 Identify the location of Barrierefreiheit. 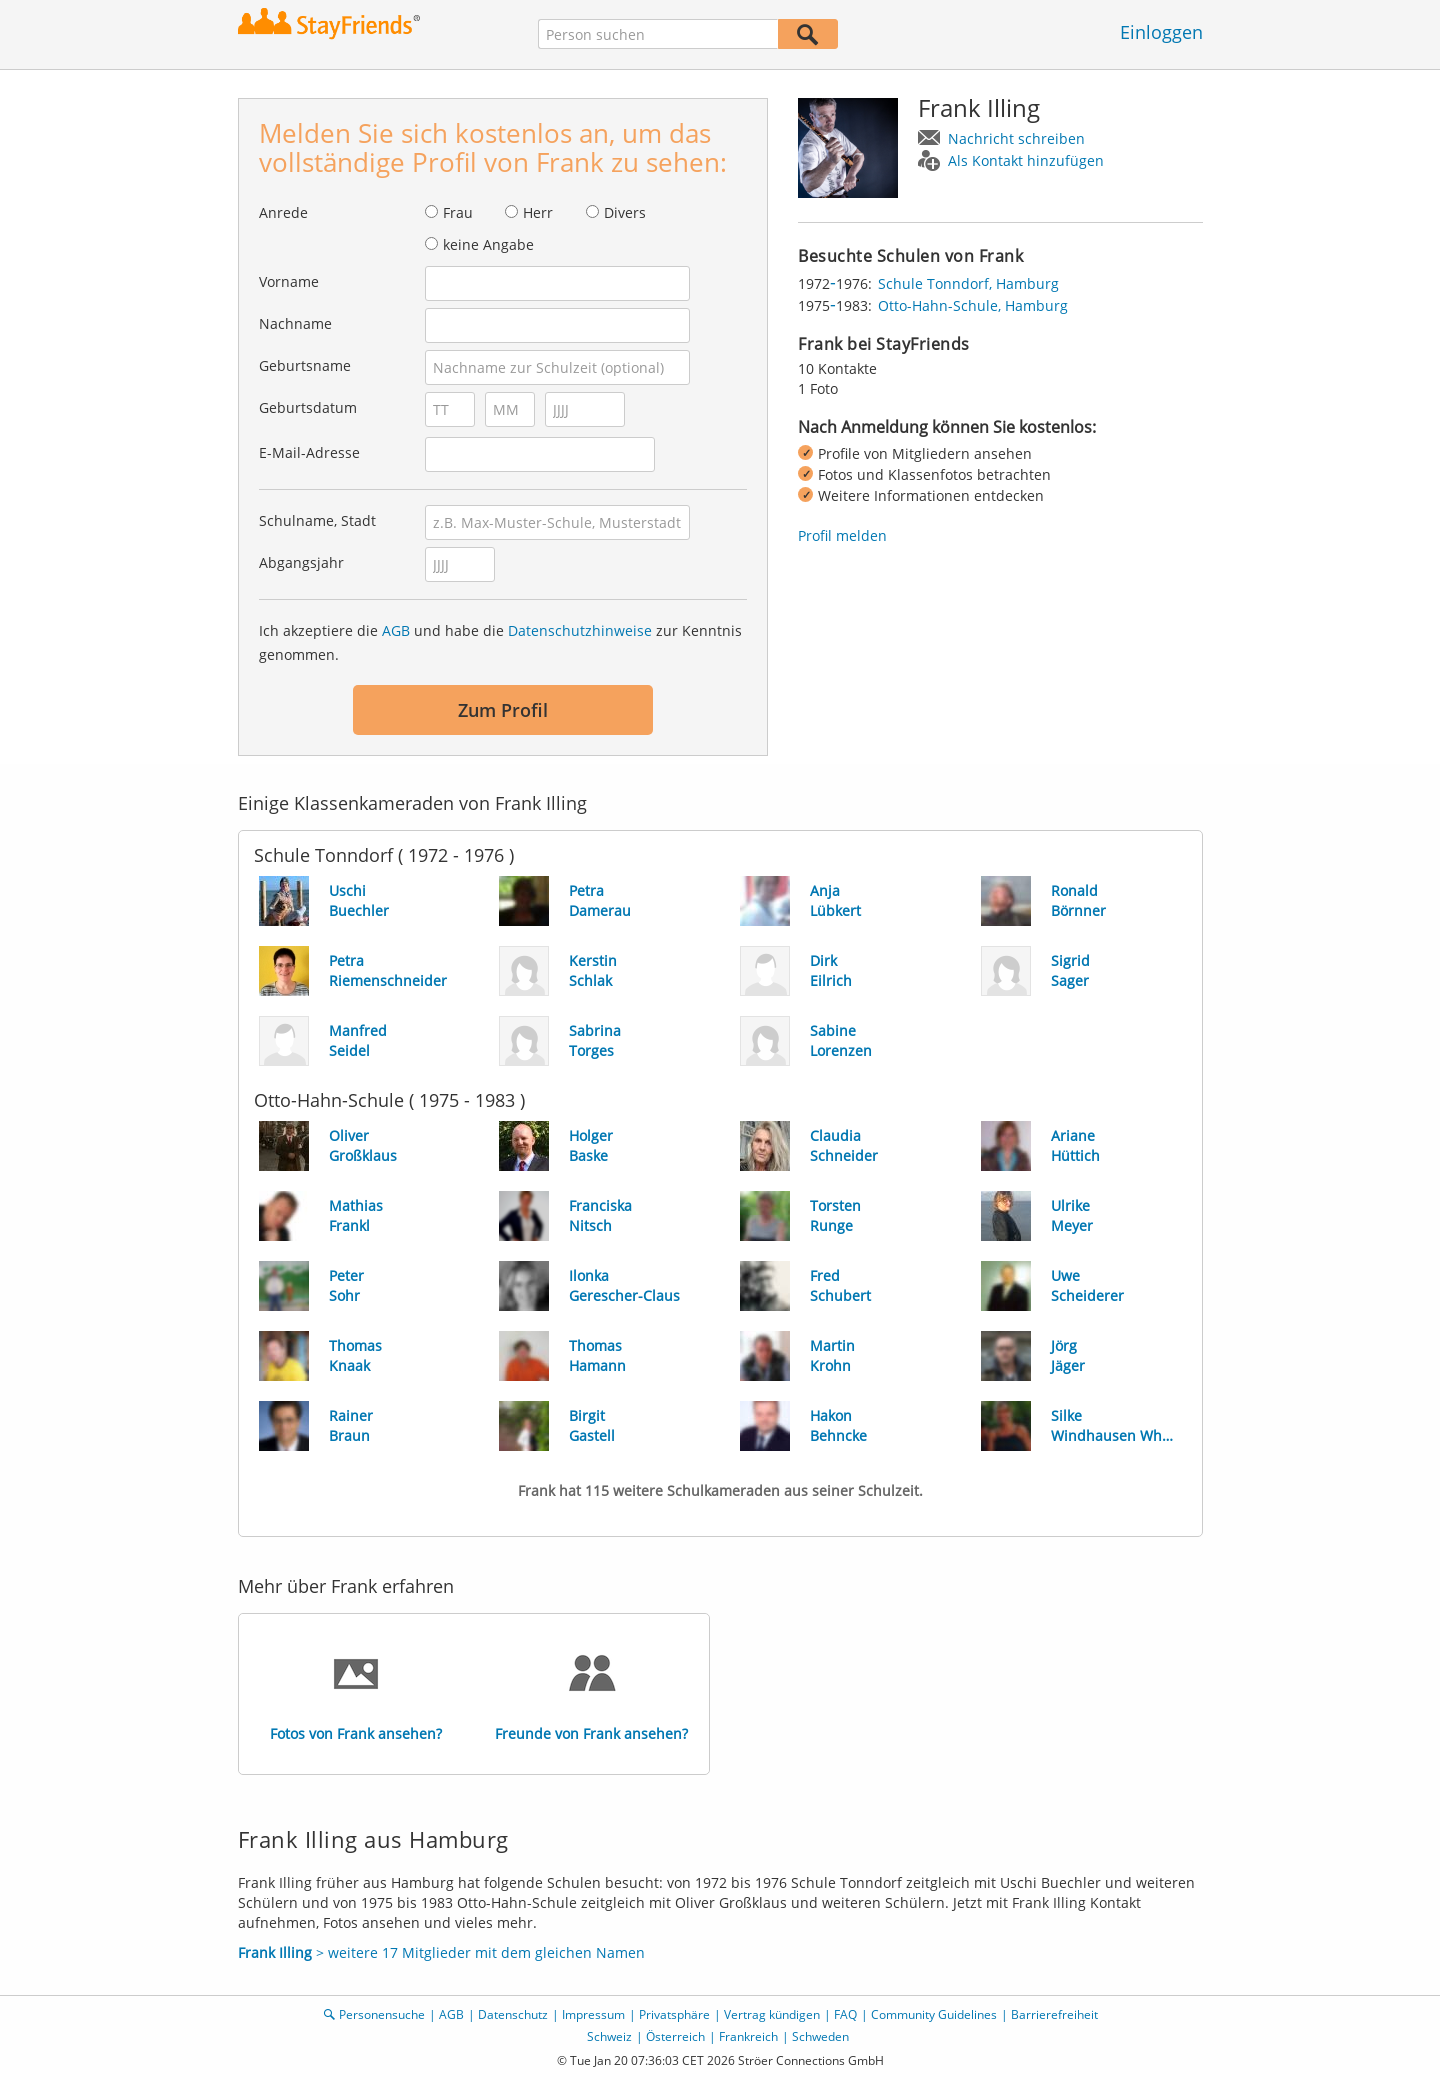
(1054, 2014).